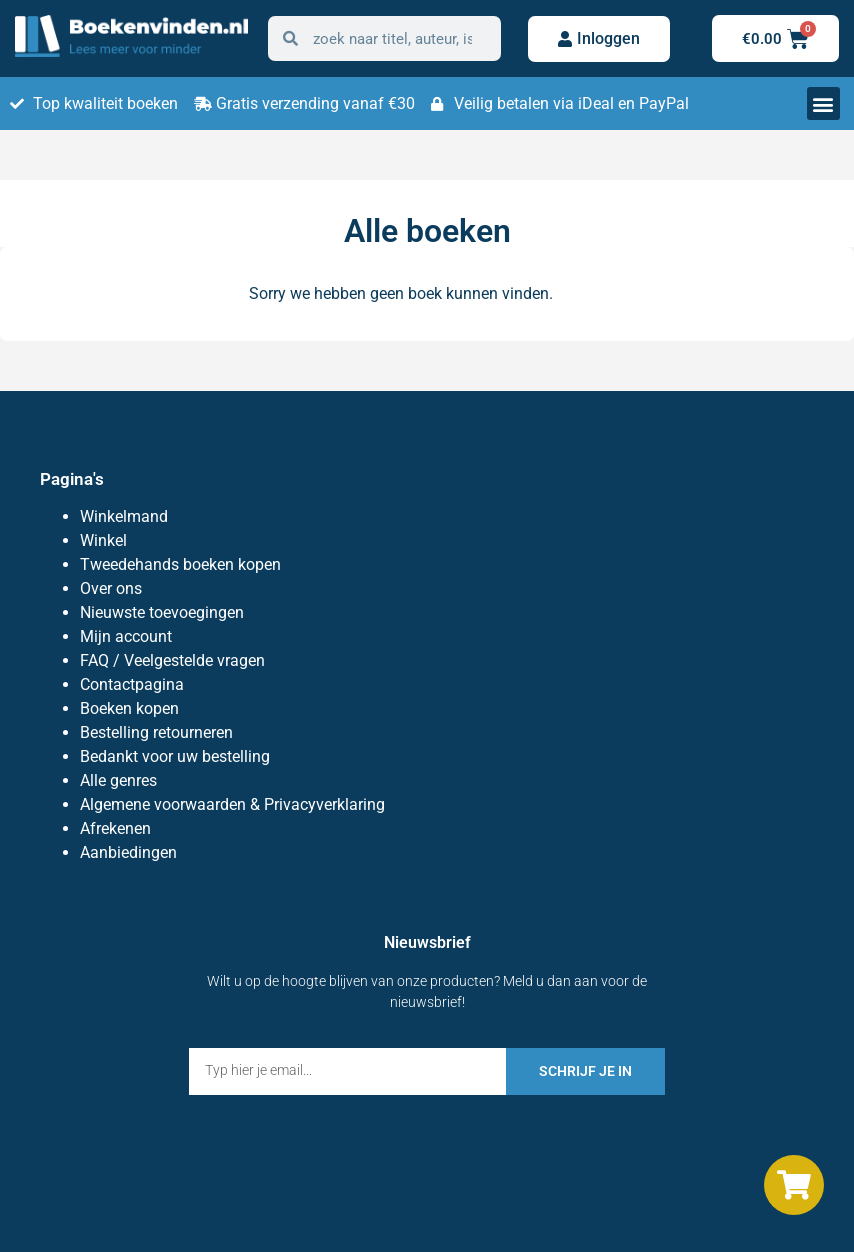 Image resolution: width=854 pixels, height=1252 pixels. I want to click on Boeken kopen, so click(129, 708).